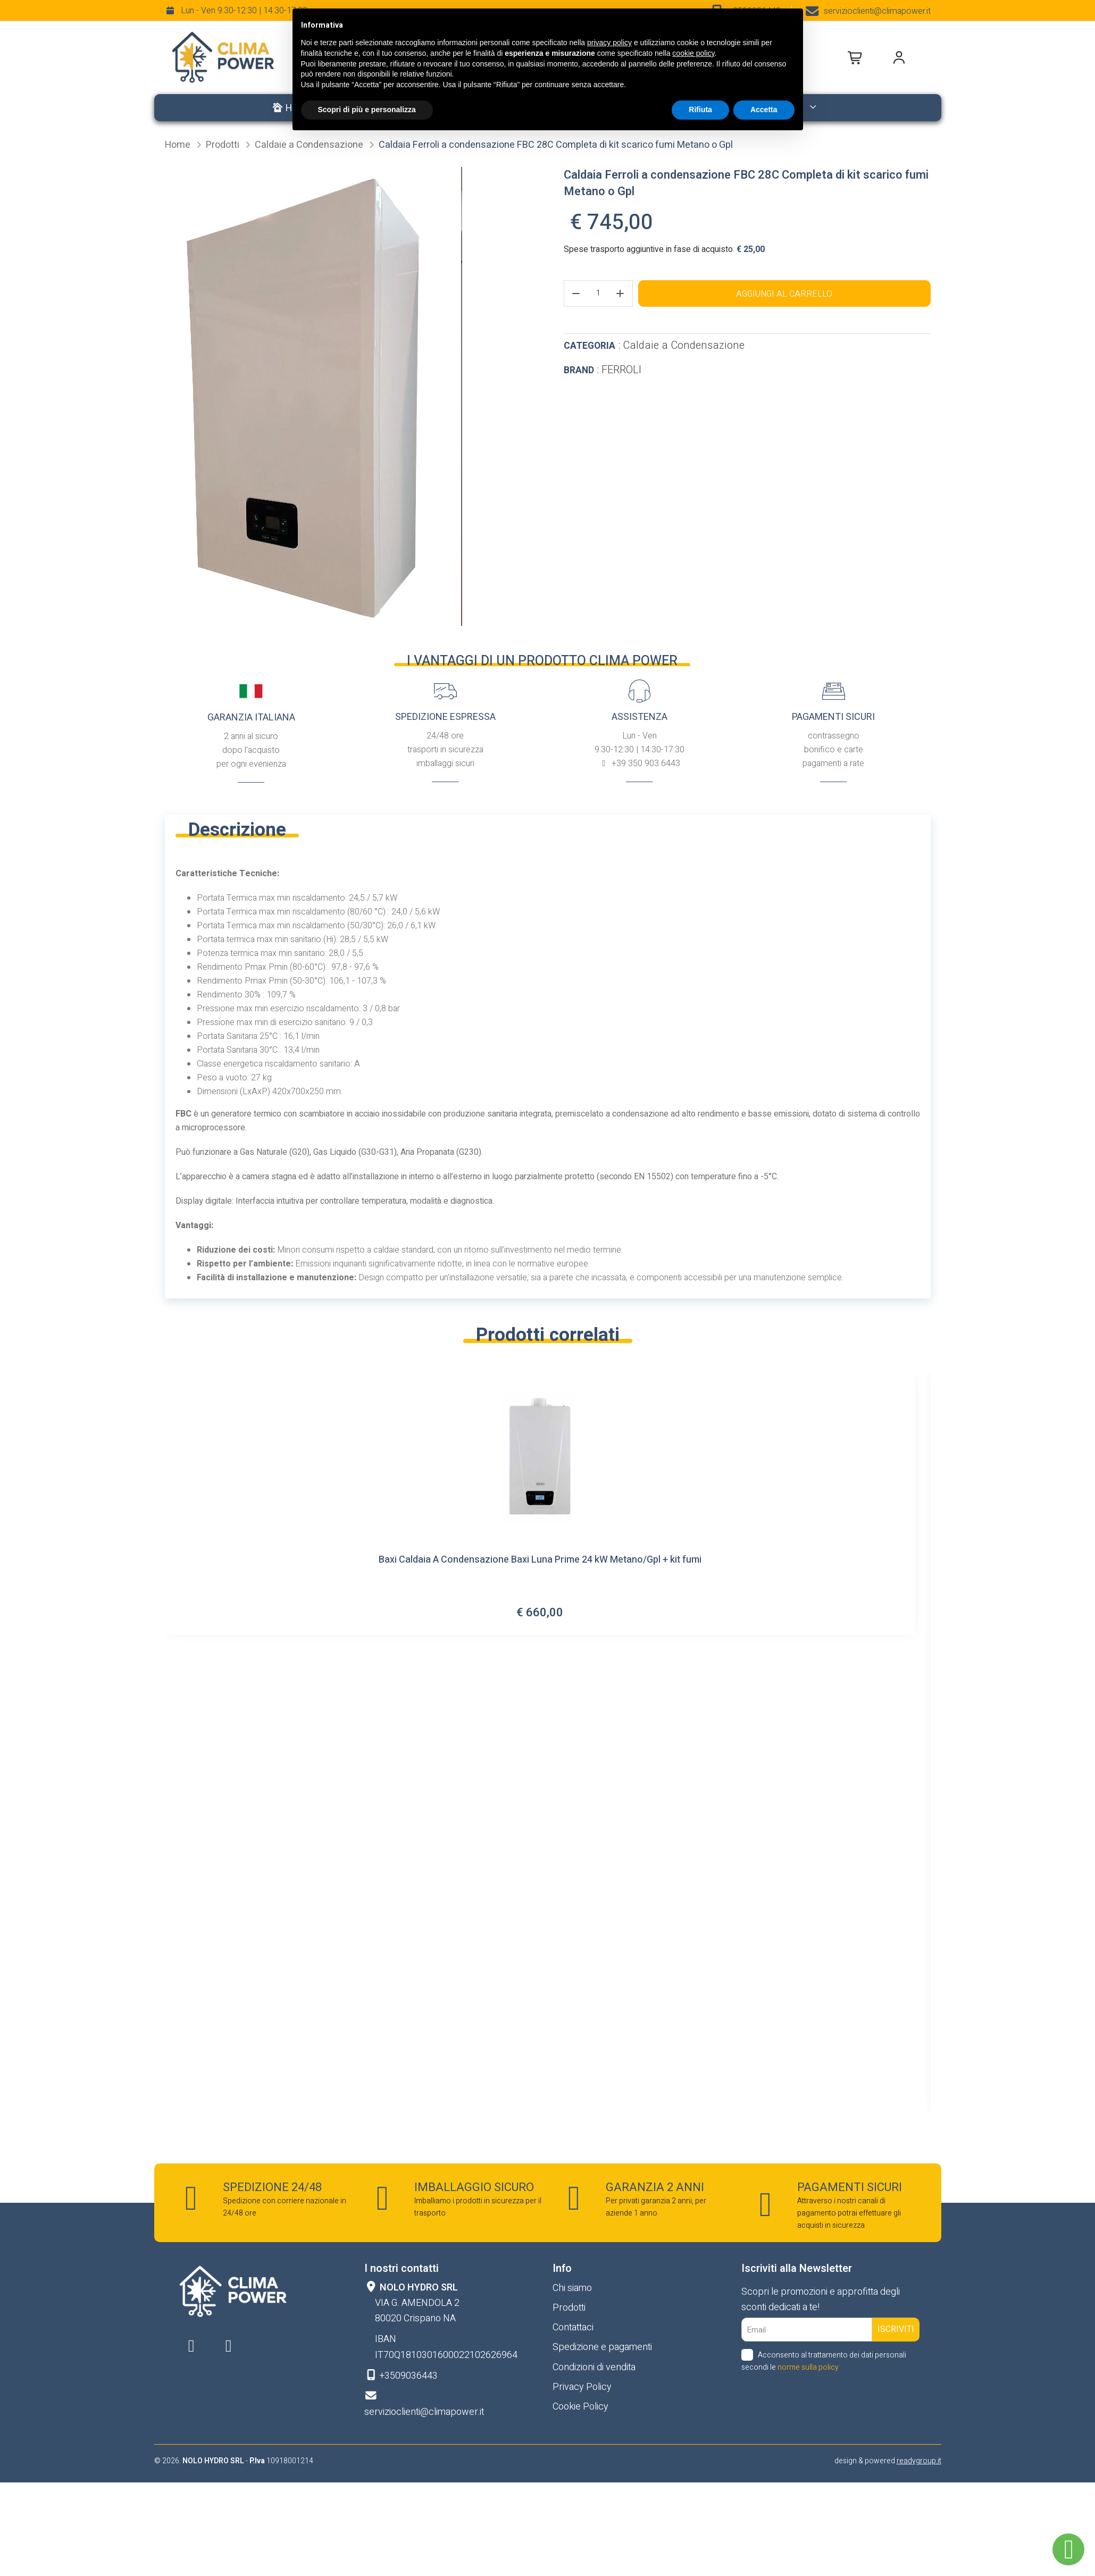 Image resolution: width=1095 pixels, height=2576 pixels. What do you see at coordinates (594, 2367) in the screenshot?
I see `Condizioni di vendita` at bounding box center [594, 2367].